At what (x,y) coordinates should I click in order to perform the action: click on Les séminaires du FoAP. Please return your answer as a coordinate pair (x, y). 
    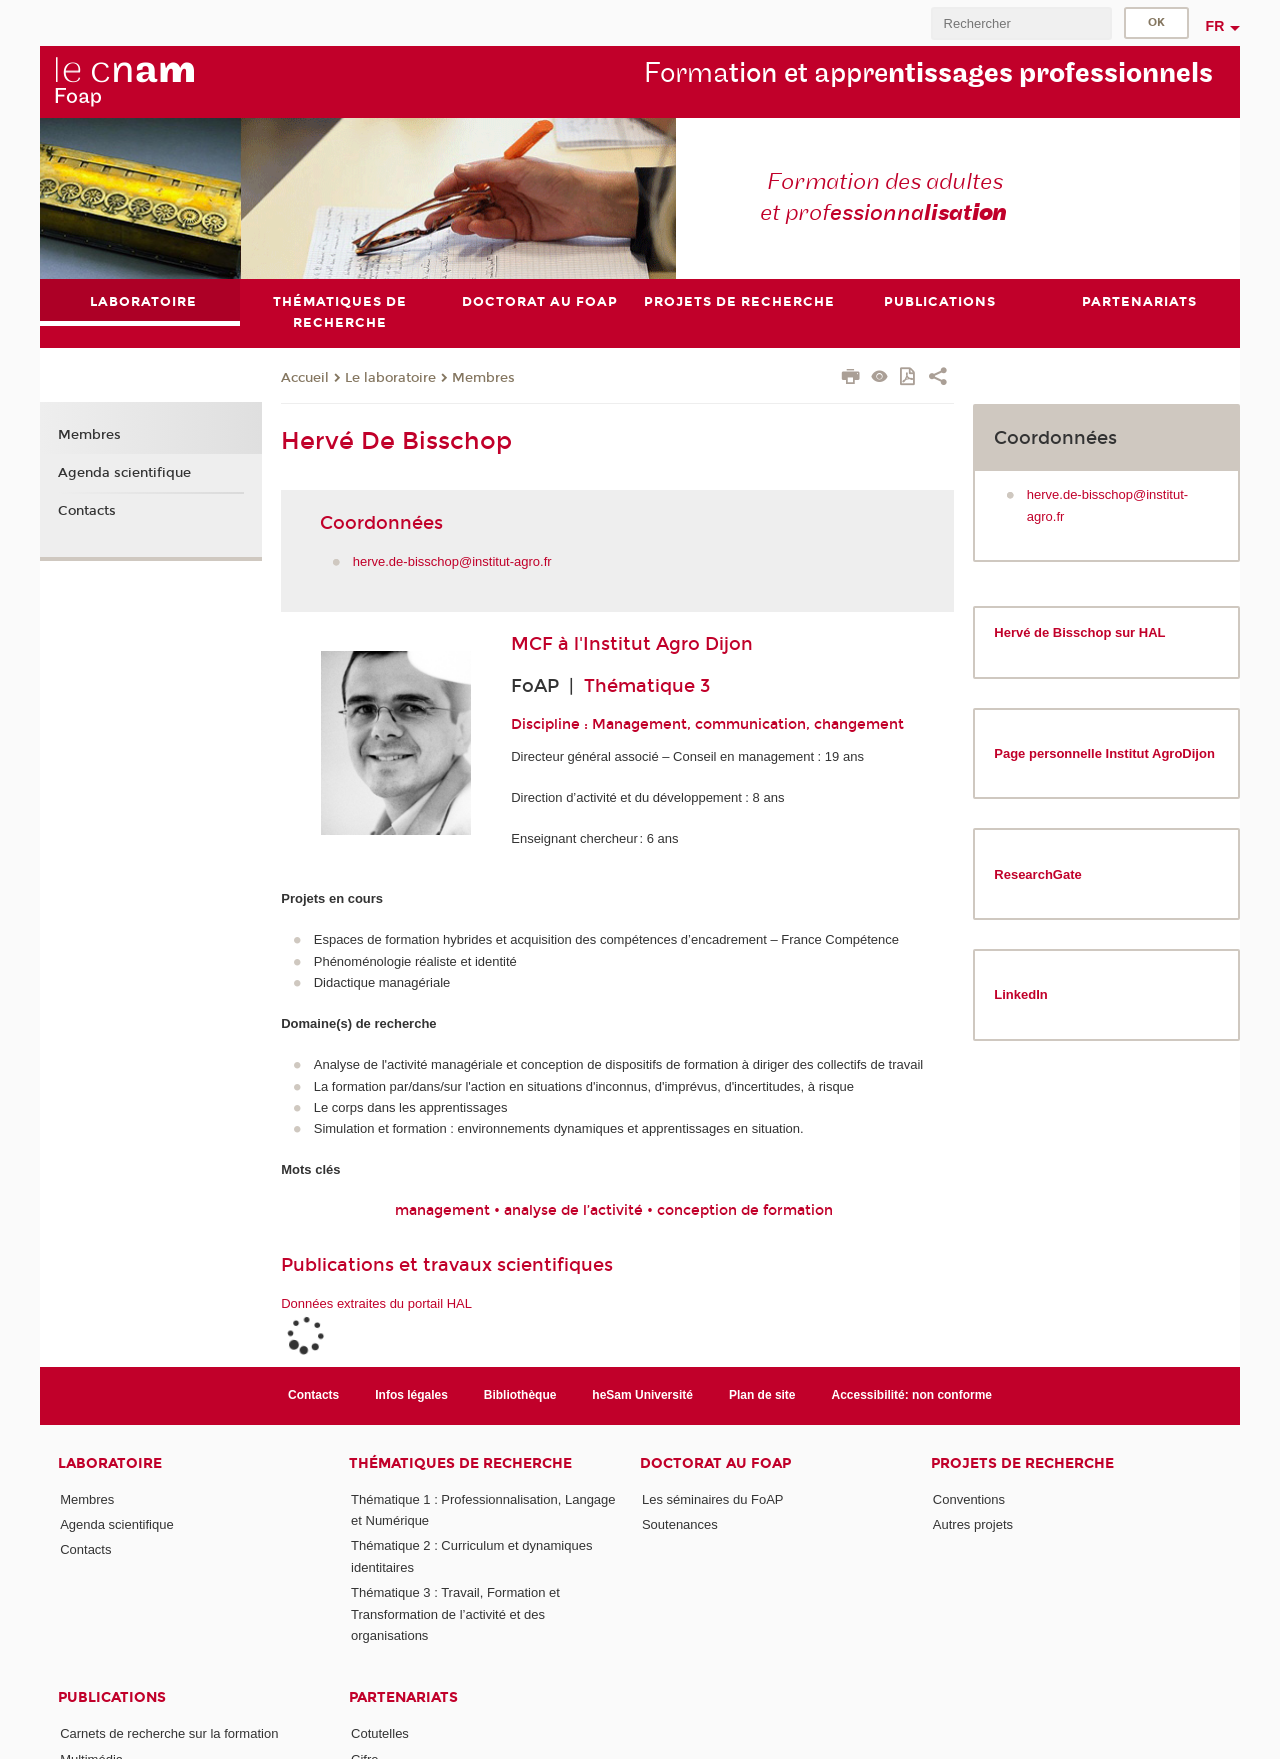
    Looking at the image, I should click on (713, 1499).